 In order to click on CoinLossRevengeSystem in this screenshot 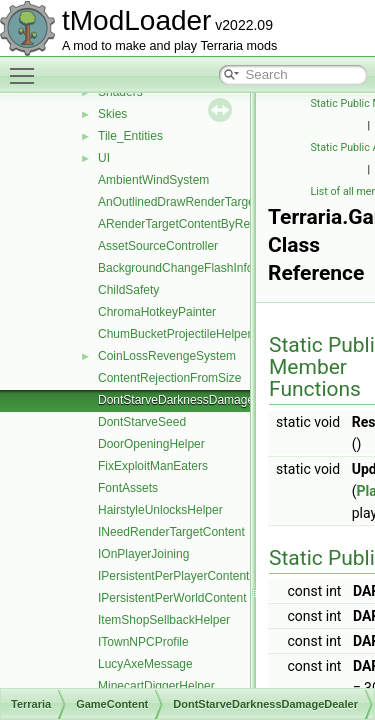, I will do `click(167, 356)`.